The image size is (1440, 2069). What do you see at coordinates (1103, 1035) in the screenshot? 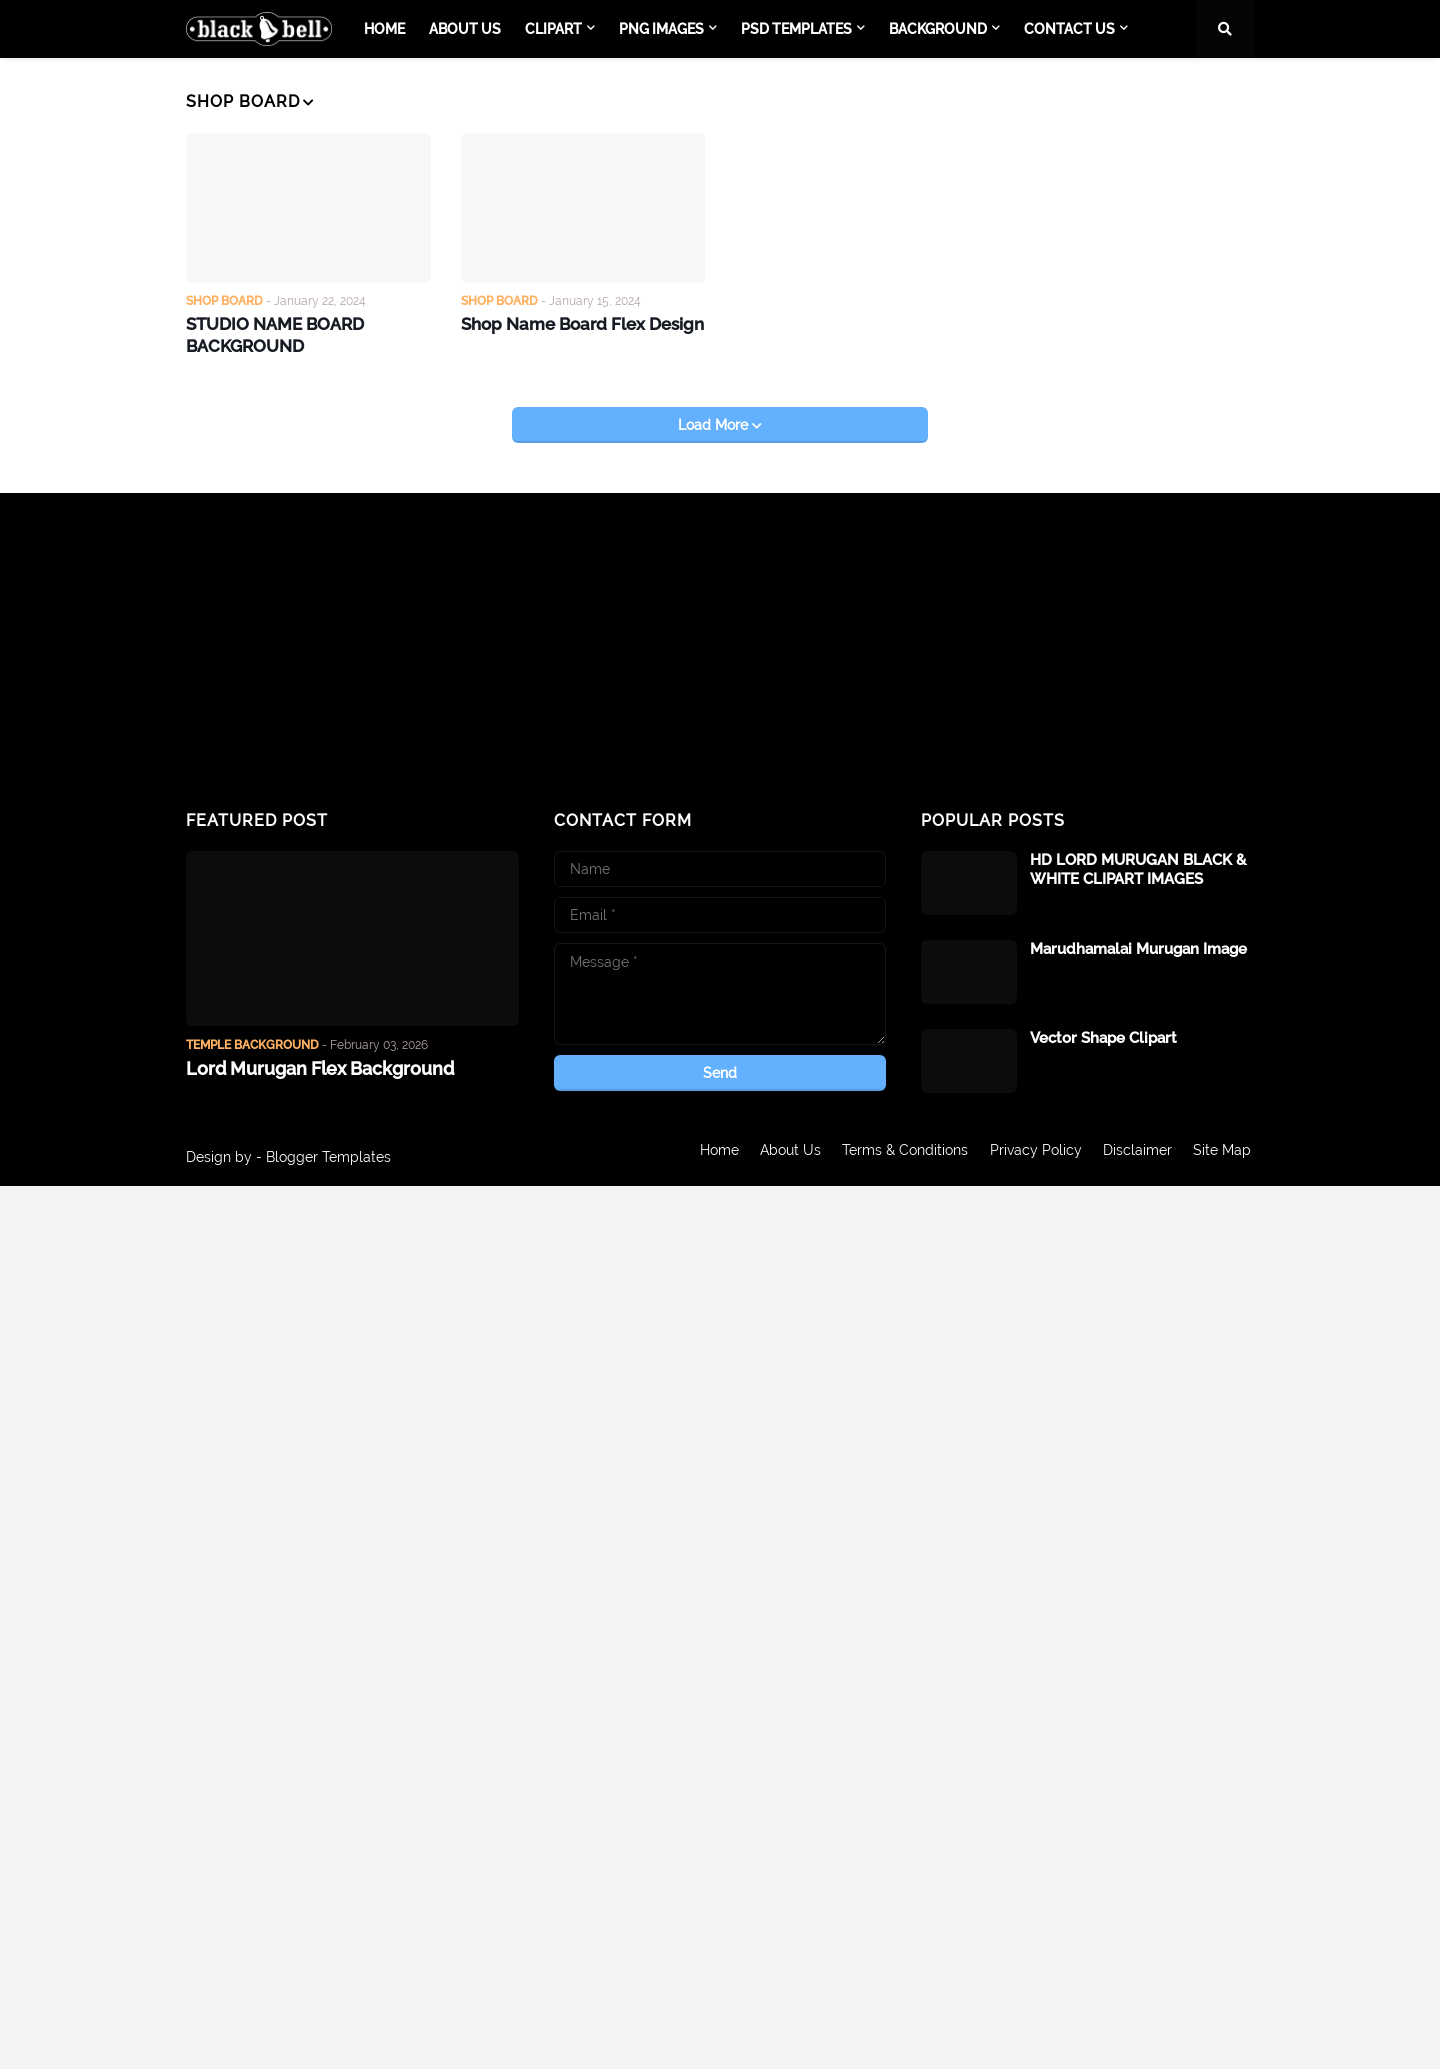
I see `Vector Shape Clipart` at bounding box center [1103, 1035].